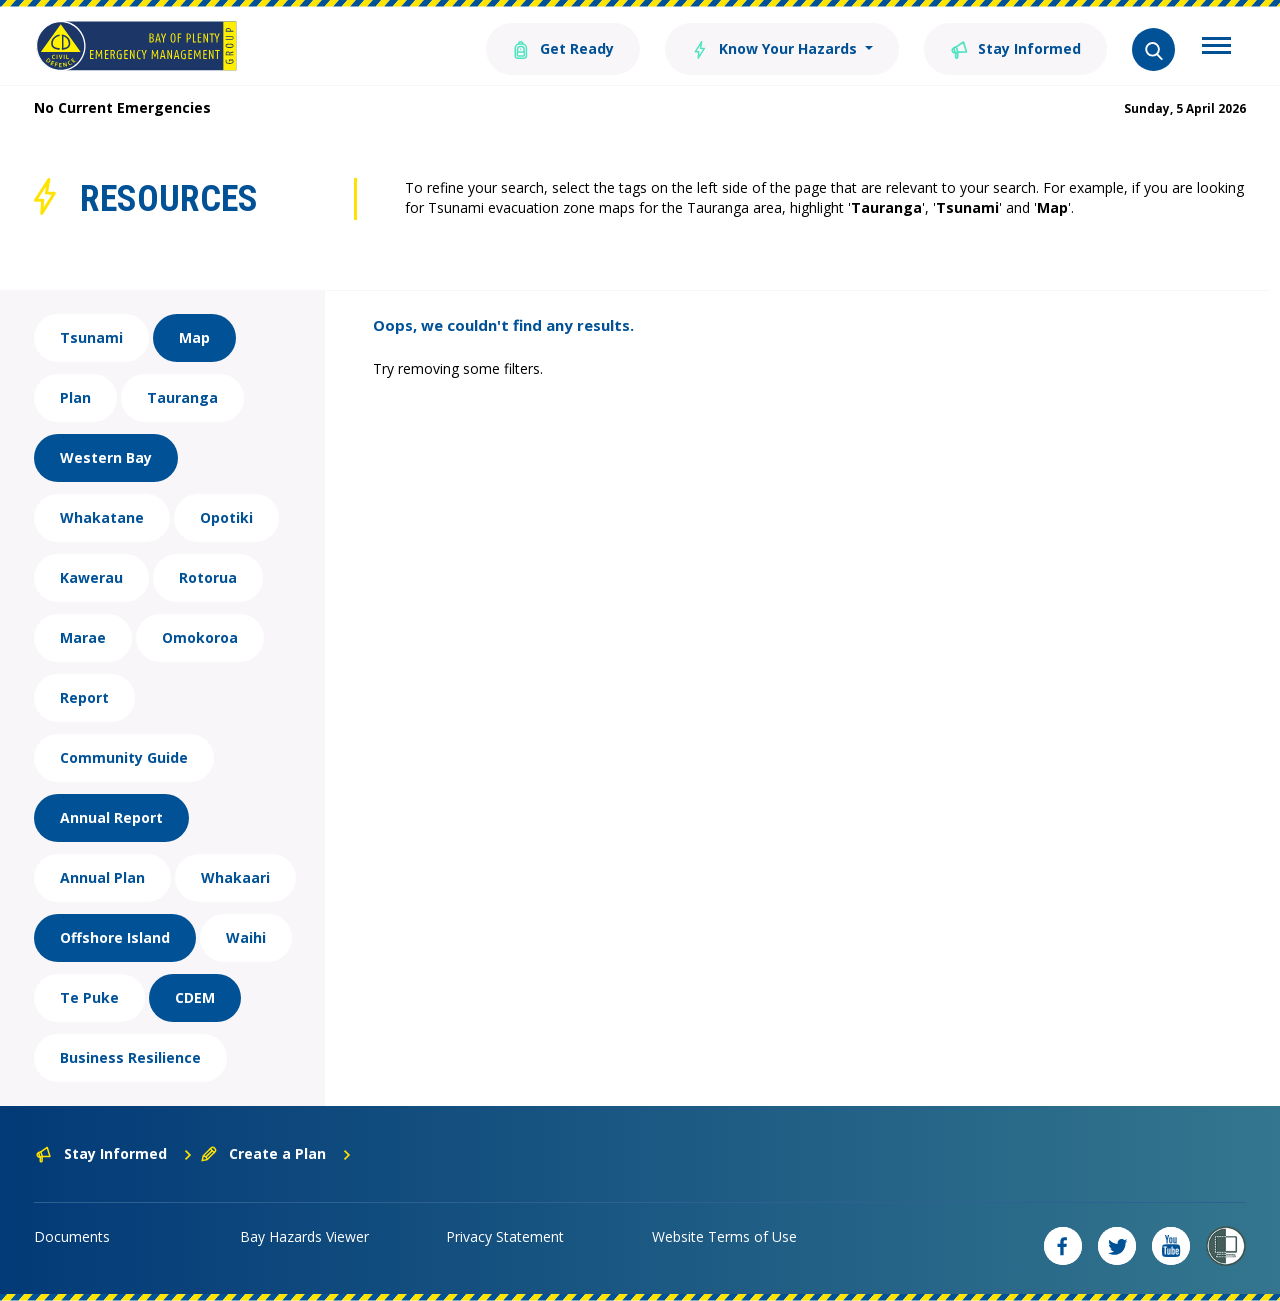 This screenshot has width=1280, height=1301. I want to click on Bay Hazards Viewer, so click(304, 1236).